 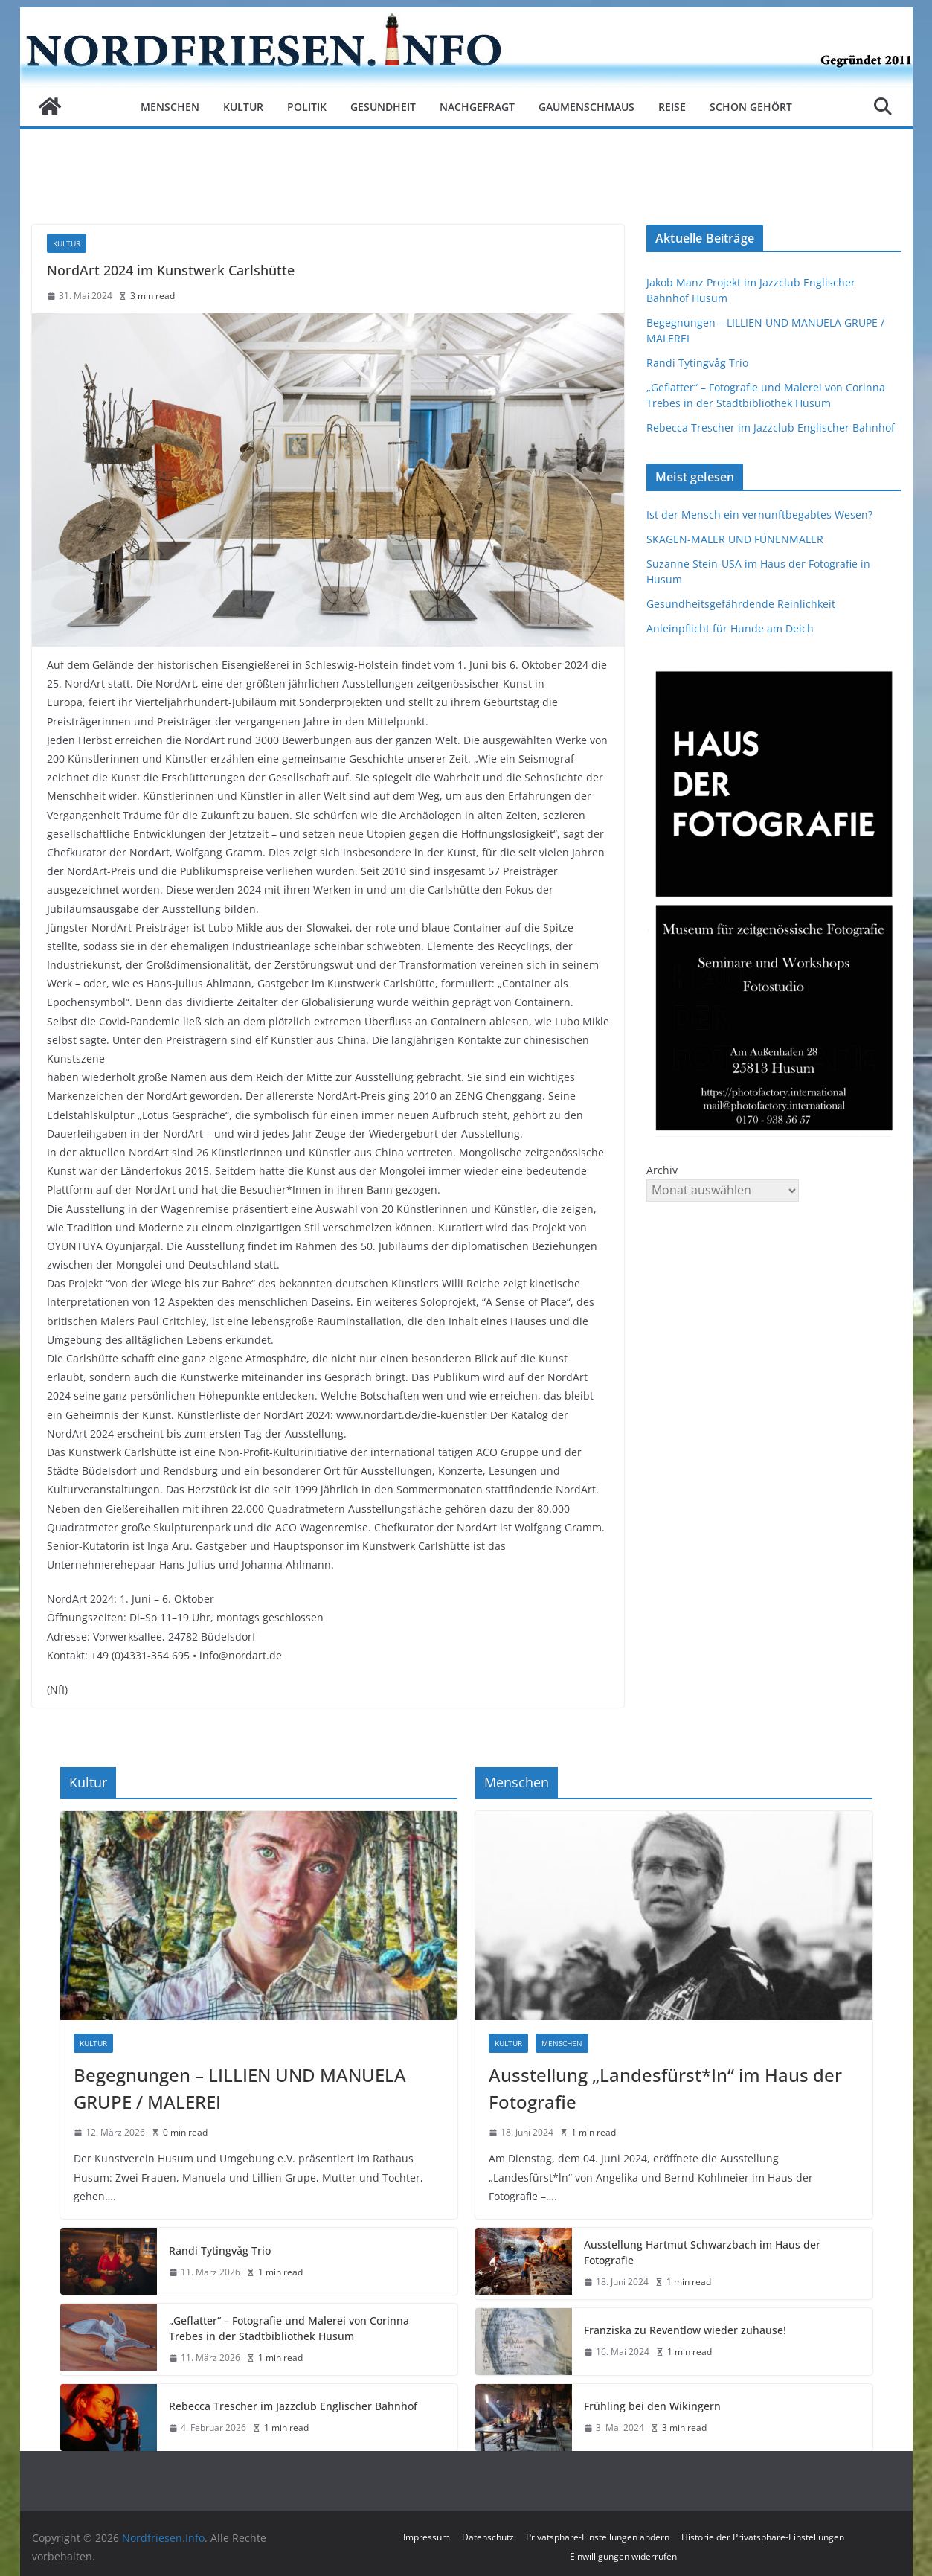 I want to click on Gesundheitsgefährdende Reinlichkeit, so click(x=740, y=604).